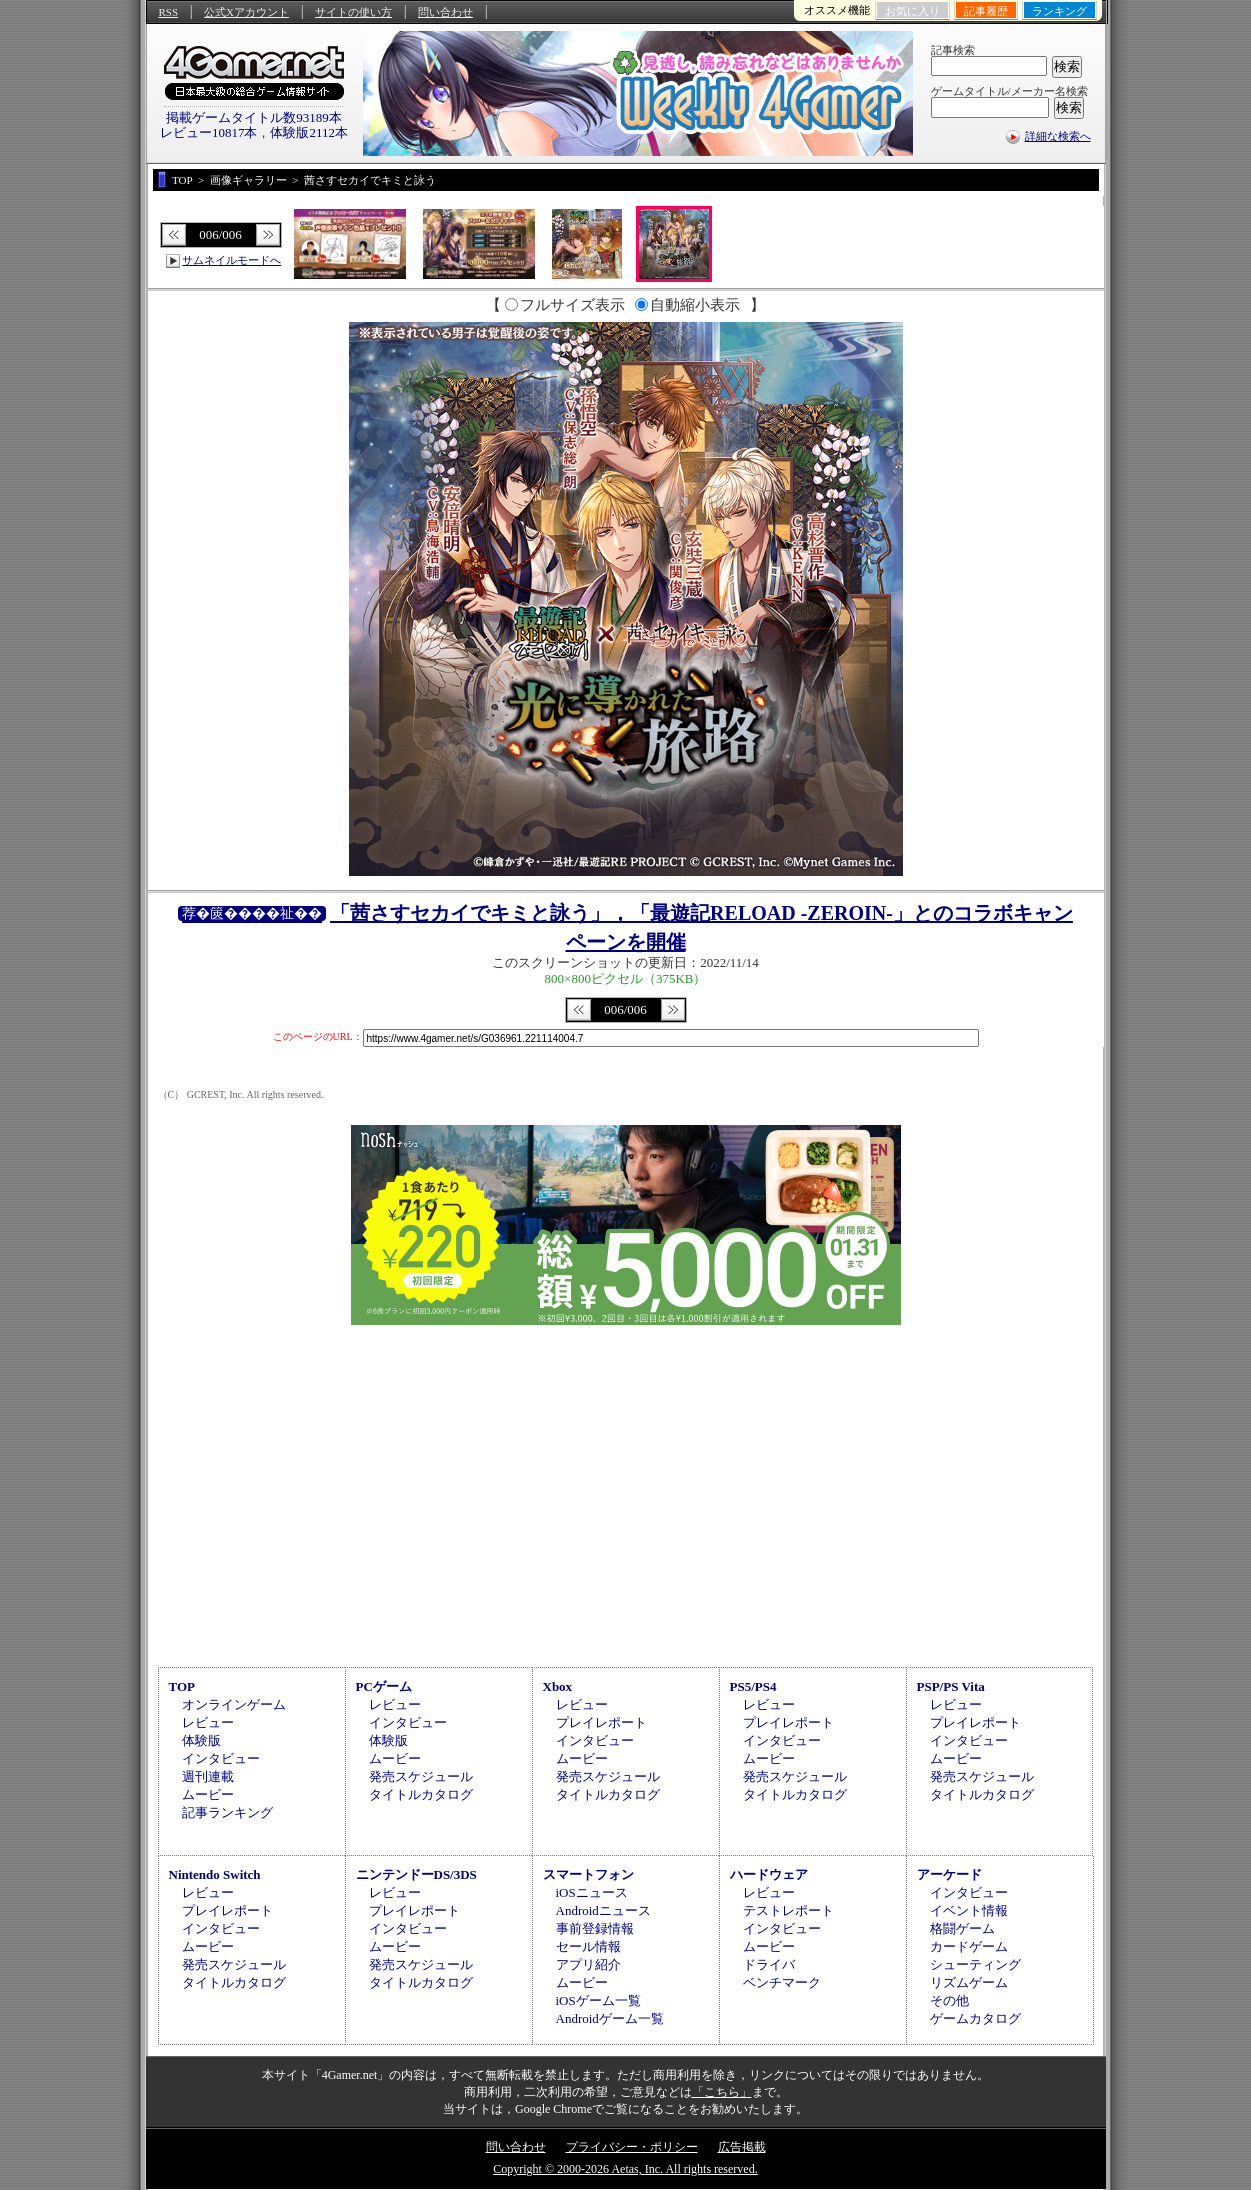  What do you see at coordinates (221, 1758) in the screenshot?
I see `インタビュー` at bounding box center [221, 1758].